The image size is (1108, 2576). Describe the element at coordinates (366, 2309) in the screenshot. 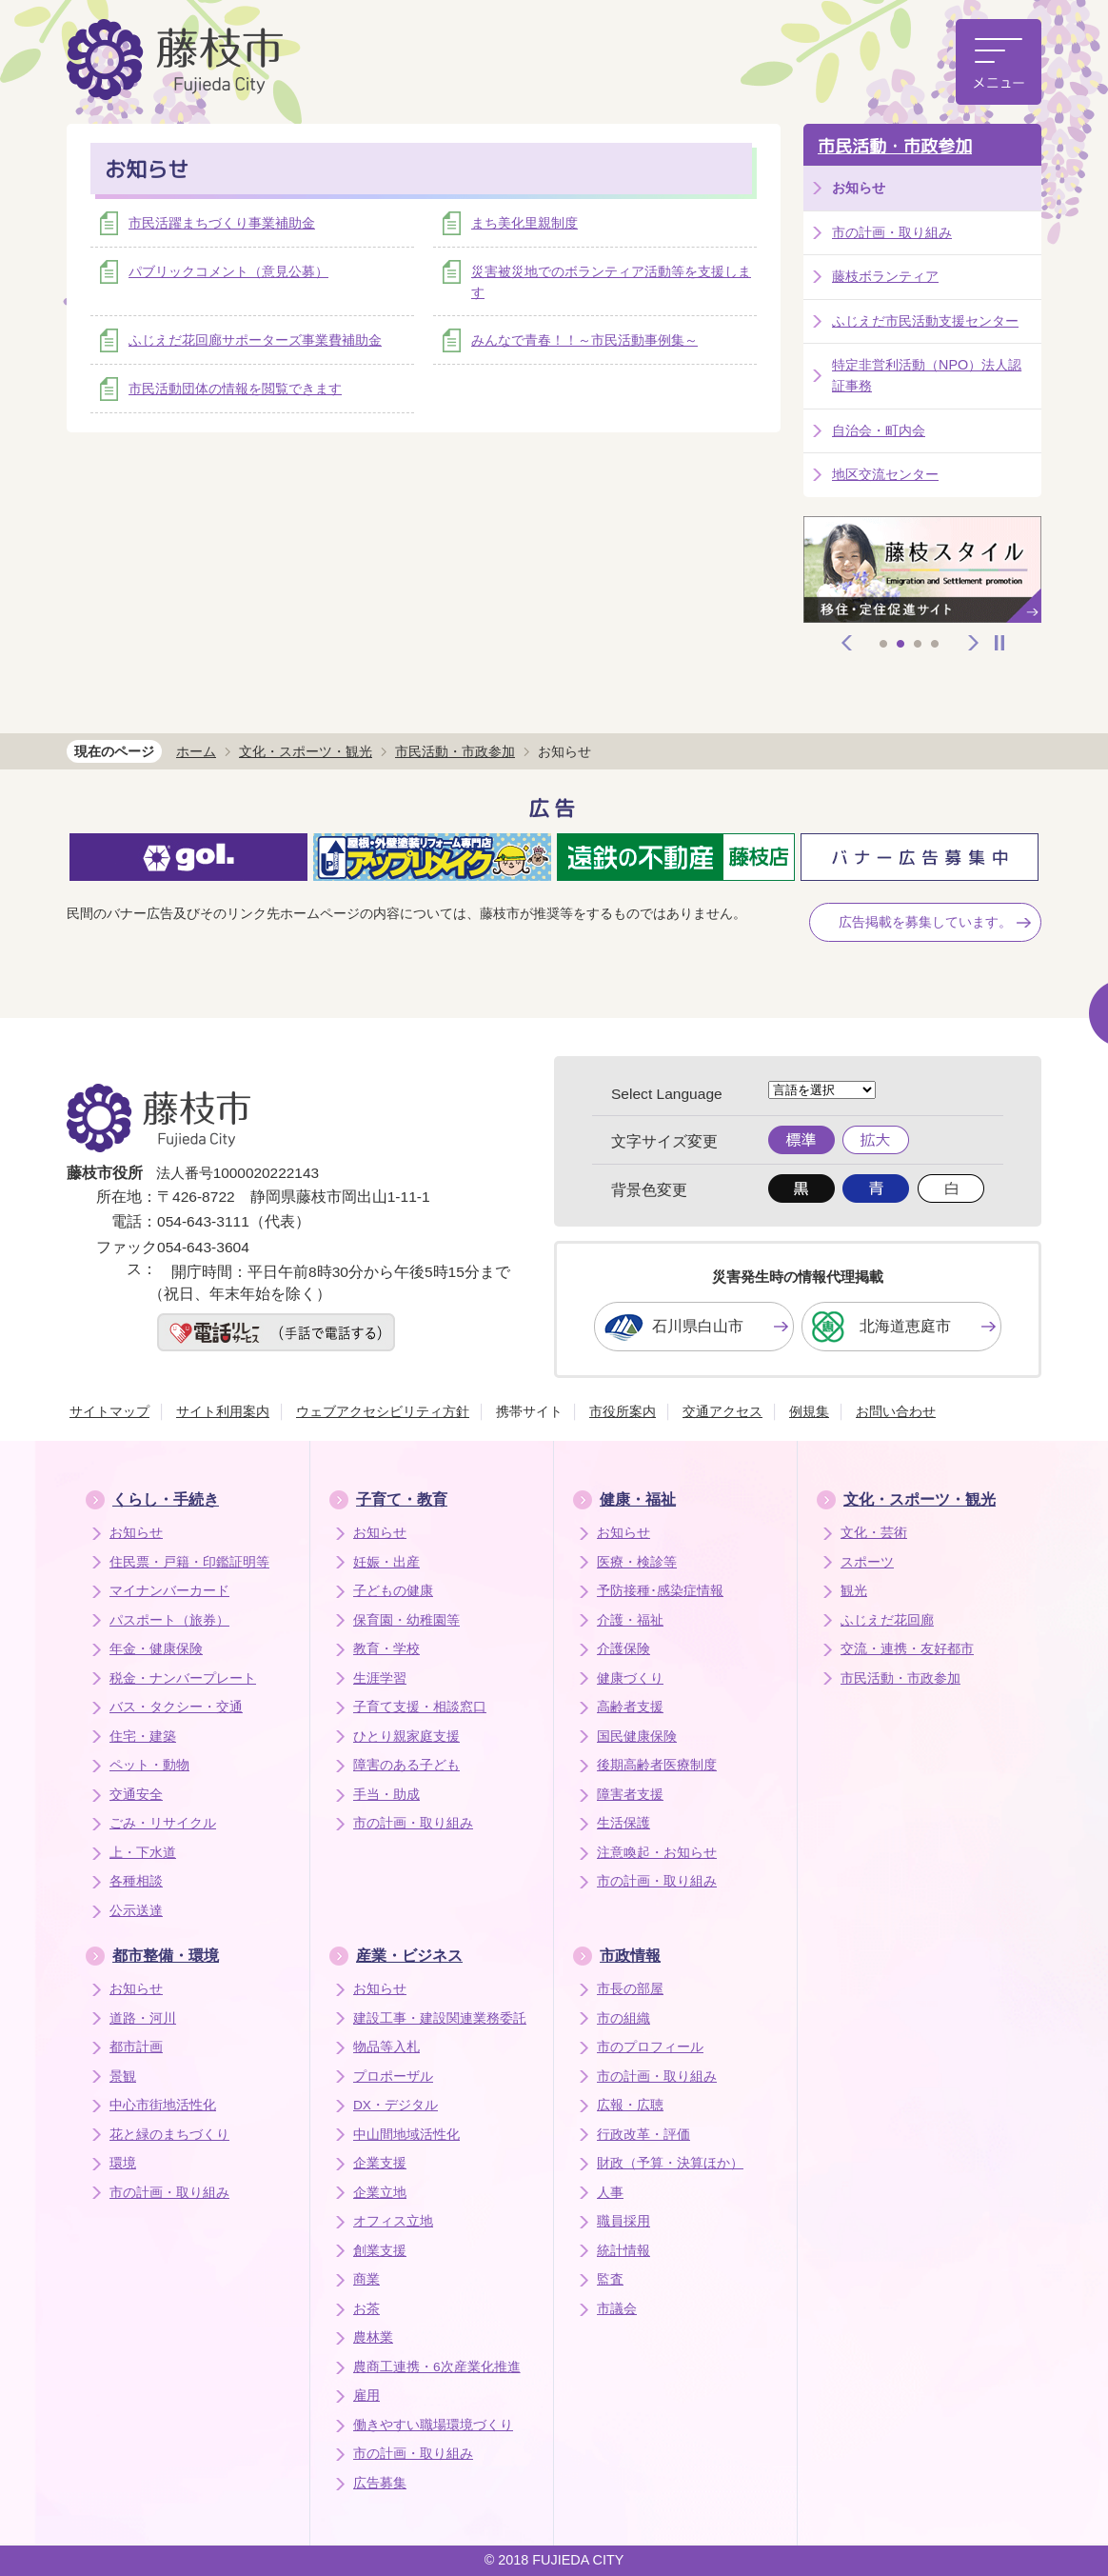

I see `お茶` at that location.